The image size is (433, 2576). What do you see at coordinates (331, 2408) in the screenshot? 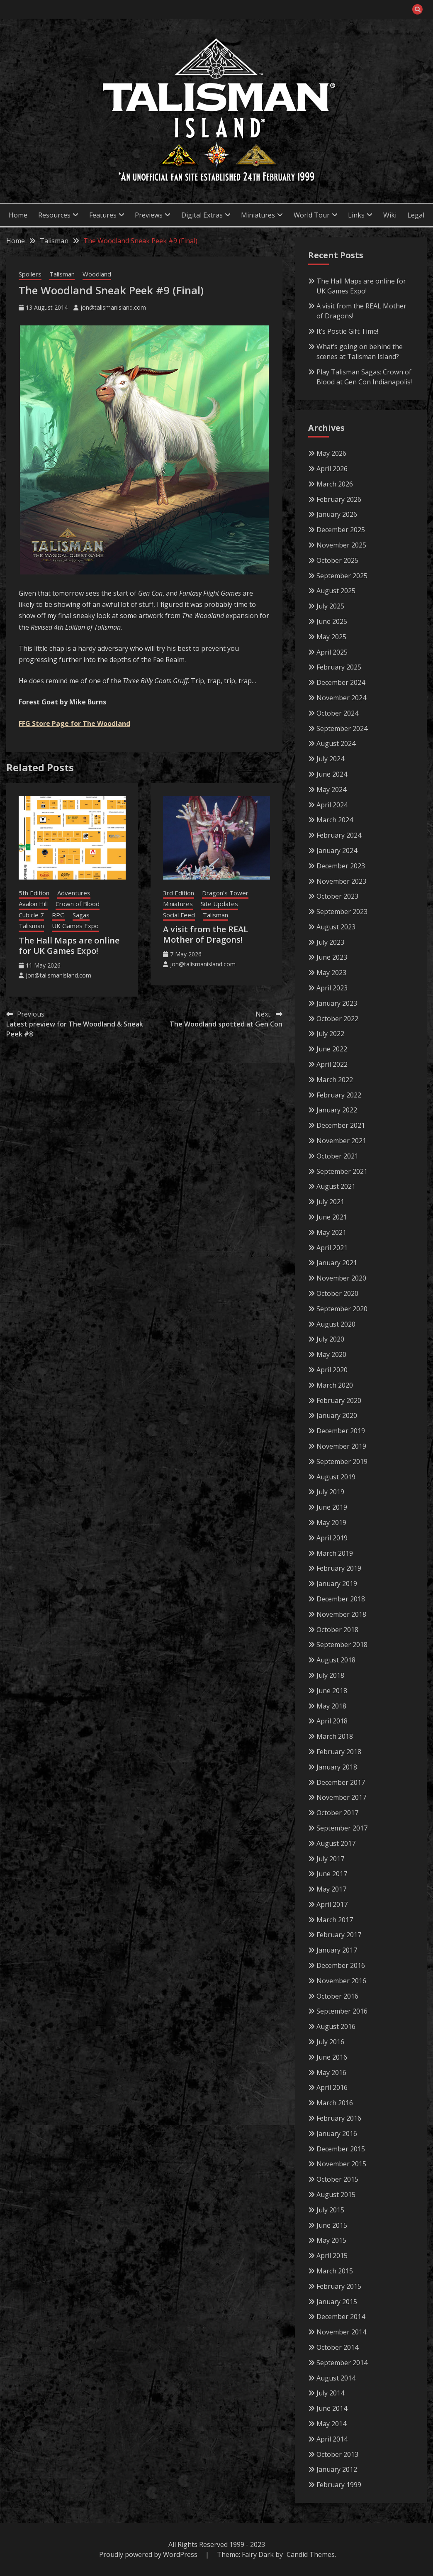
I see `June 2014` at bounding box center [331, 2408].